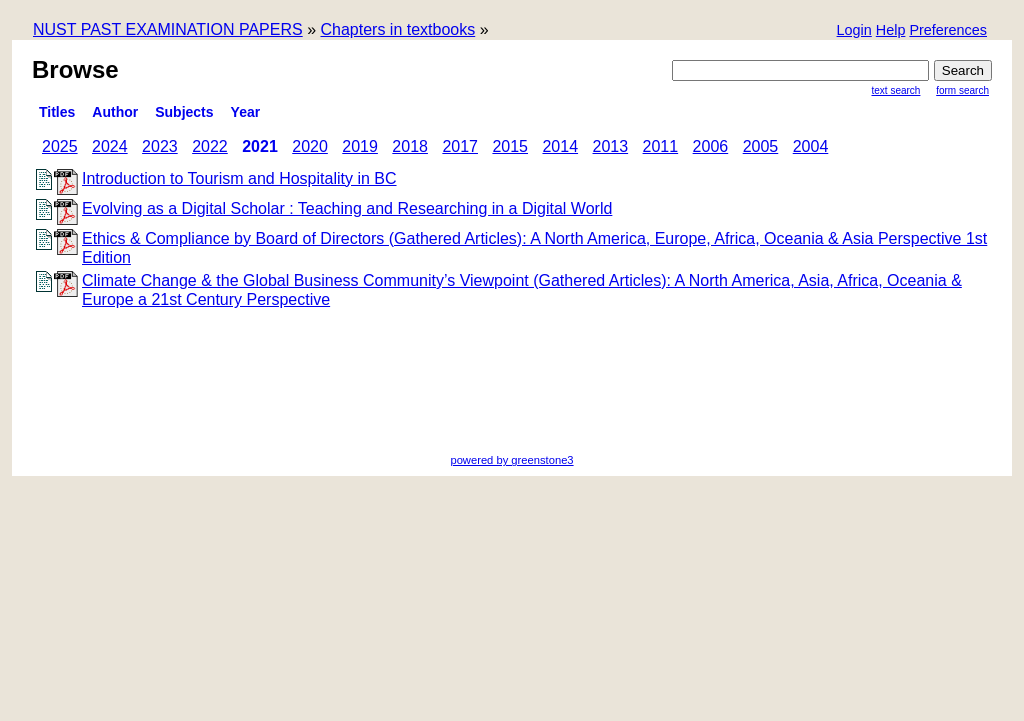 This screenshot has height=721, width=1024. What do you see at coordinates (110, 146) in the screenshot?
I see `2024` at bounding box center [110, 146].